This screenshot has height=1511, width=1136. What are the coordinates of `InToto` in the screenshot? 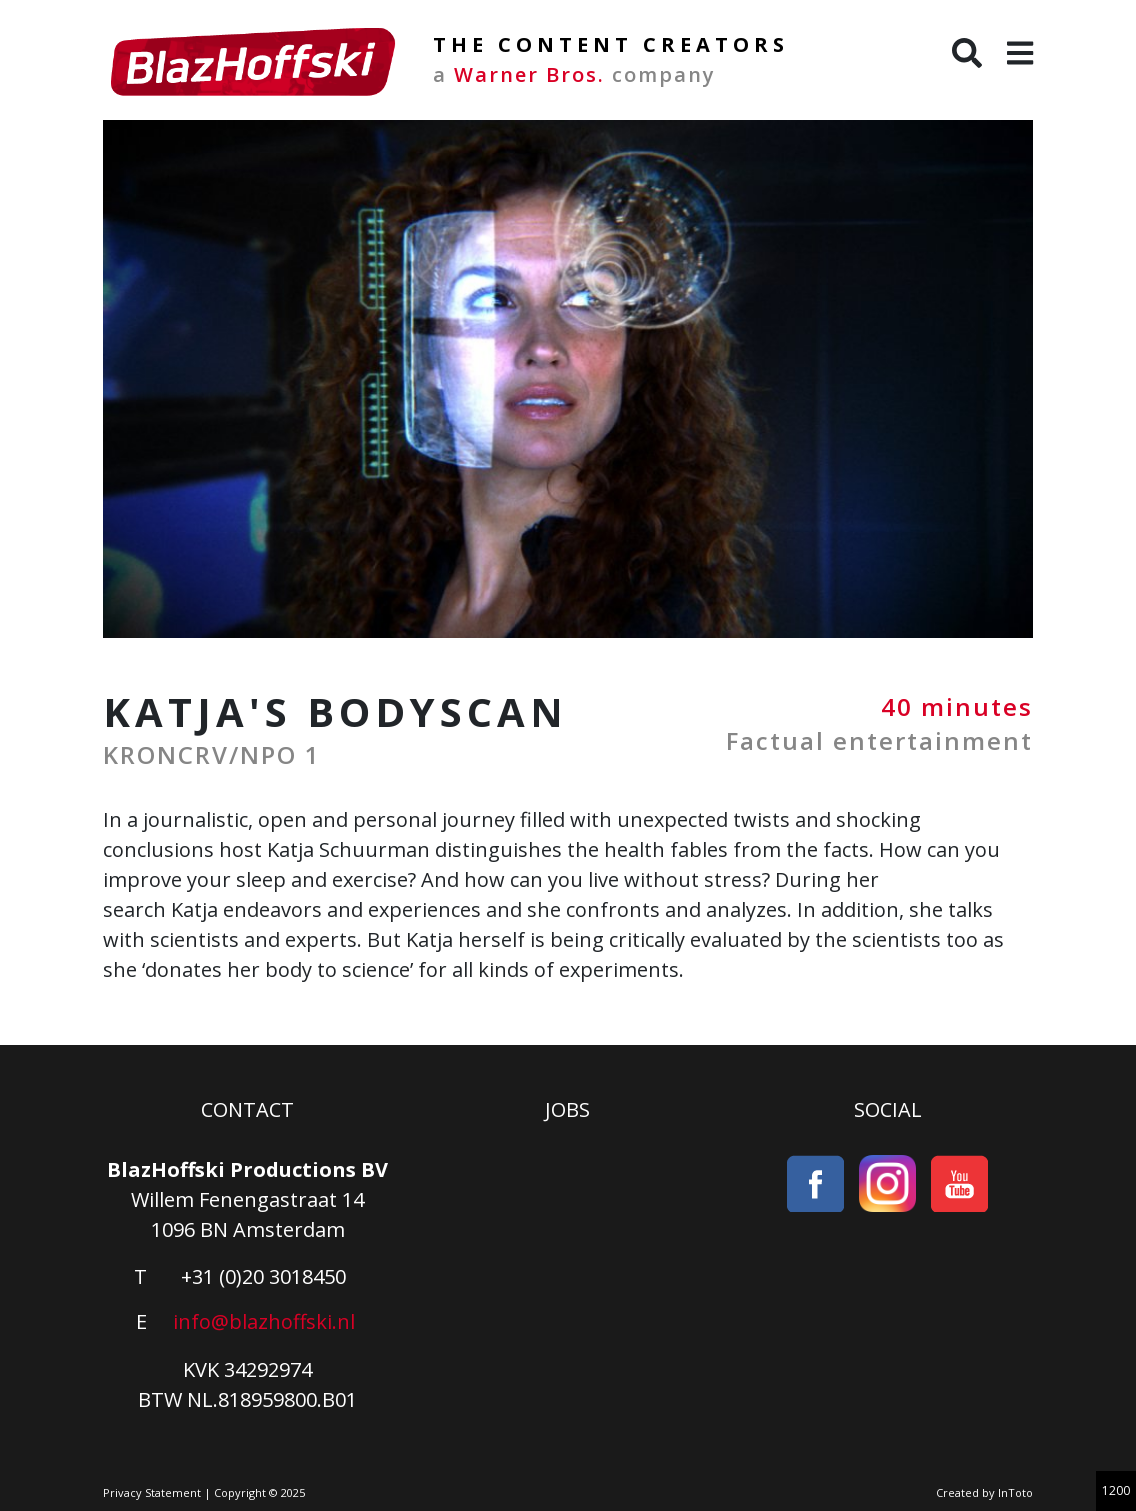 It's located at (1015, 1492).